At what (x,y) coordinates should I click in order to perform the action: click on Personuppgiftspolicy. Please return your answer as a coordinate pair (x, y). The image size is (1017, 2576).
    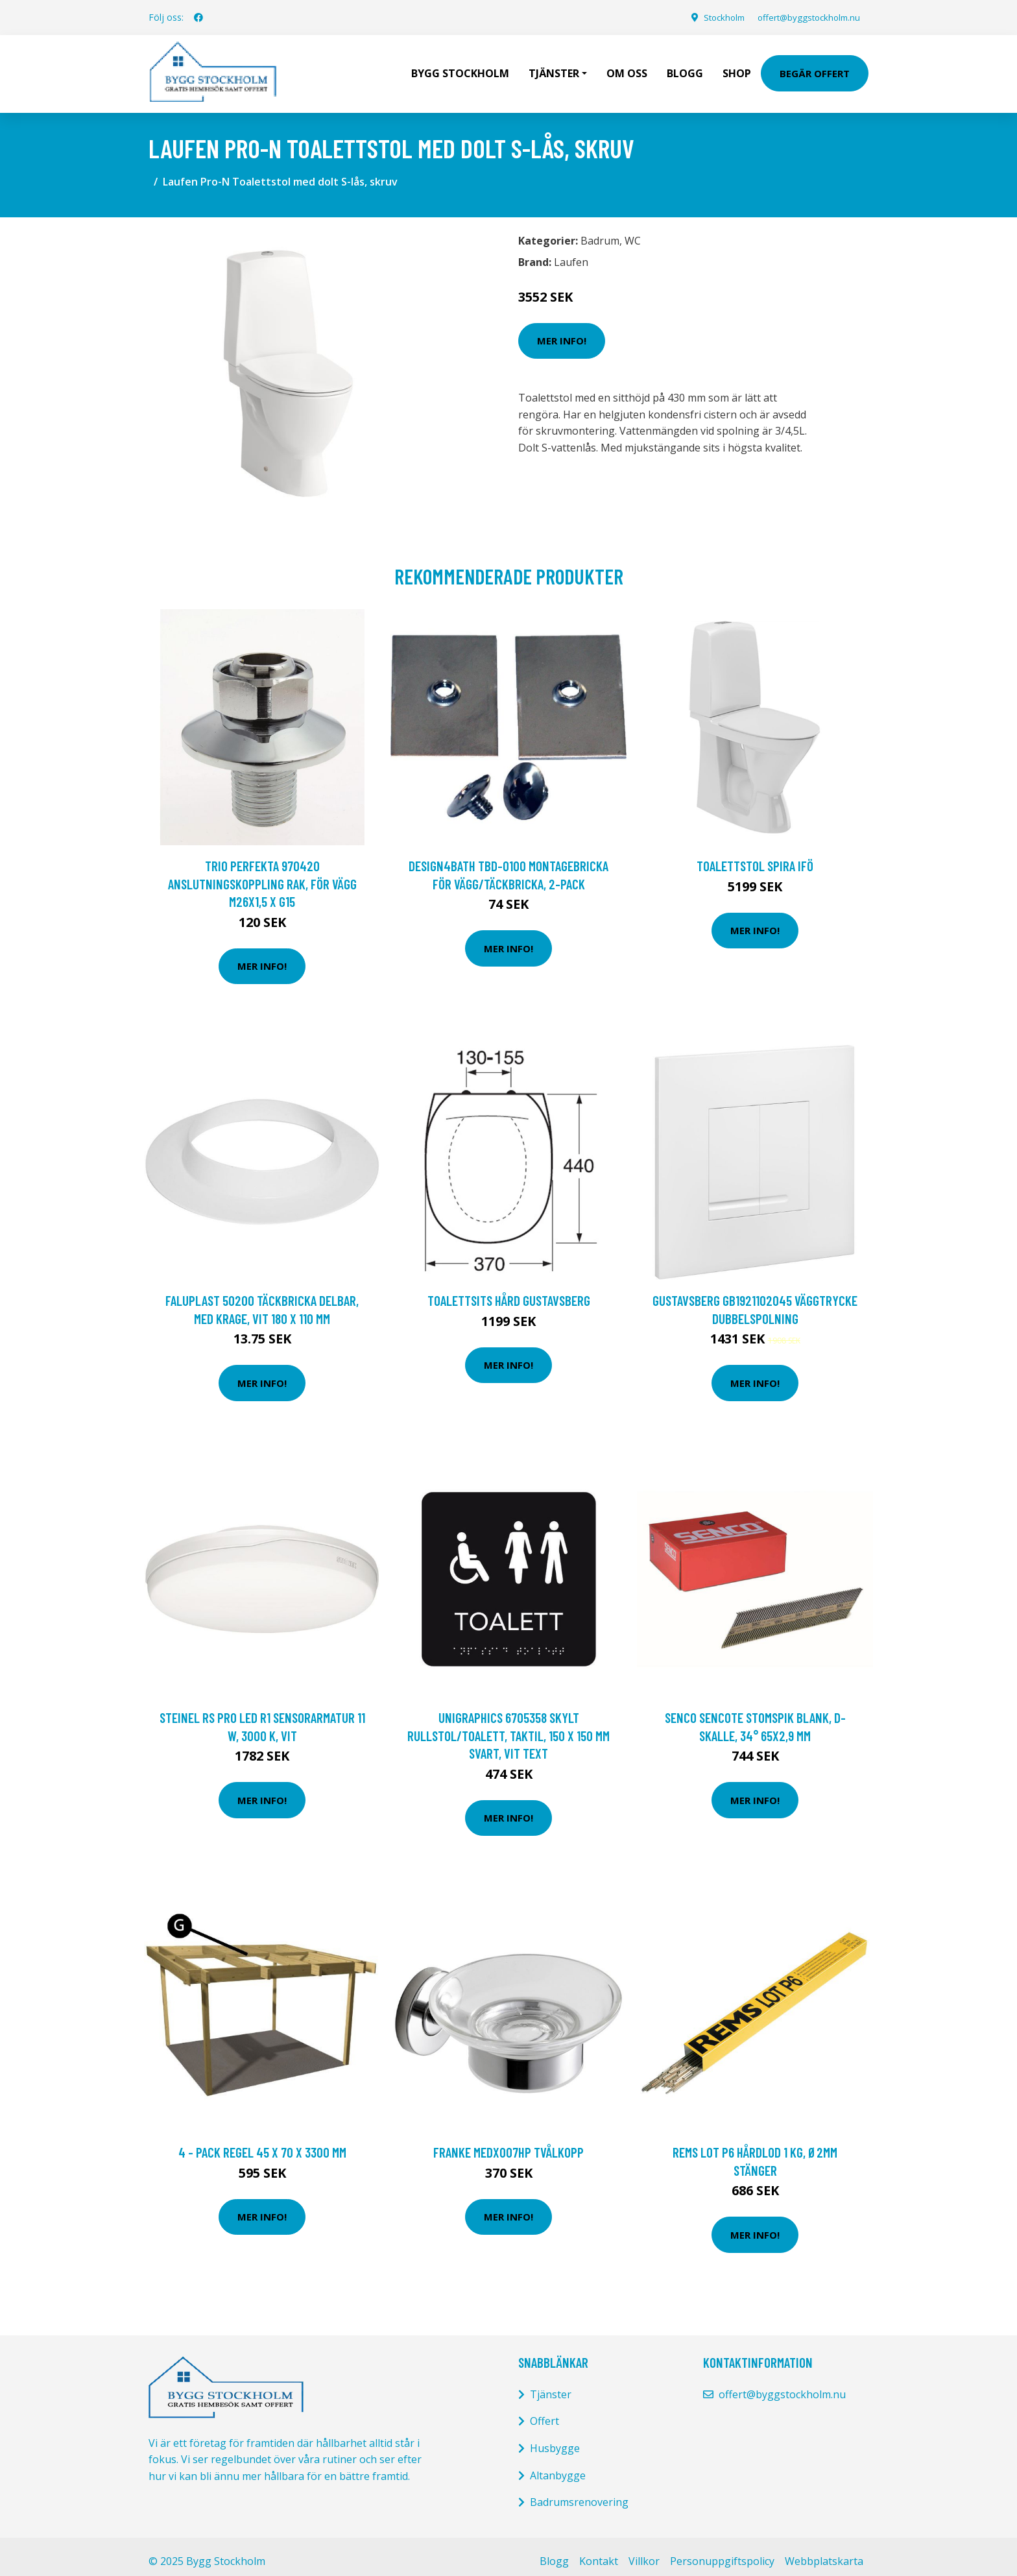
    Looking at the image, I should click on (722, 2552).